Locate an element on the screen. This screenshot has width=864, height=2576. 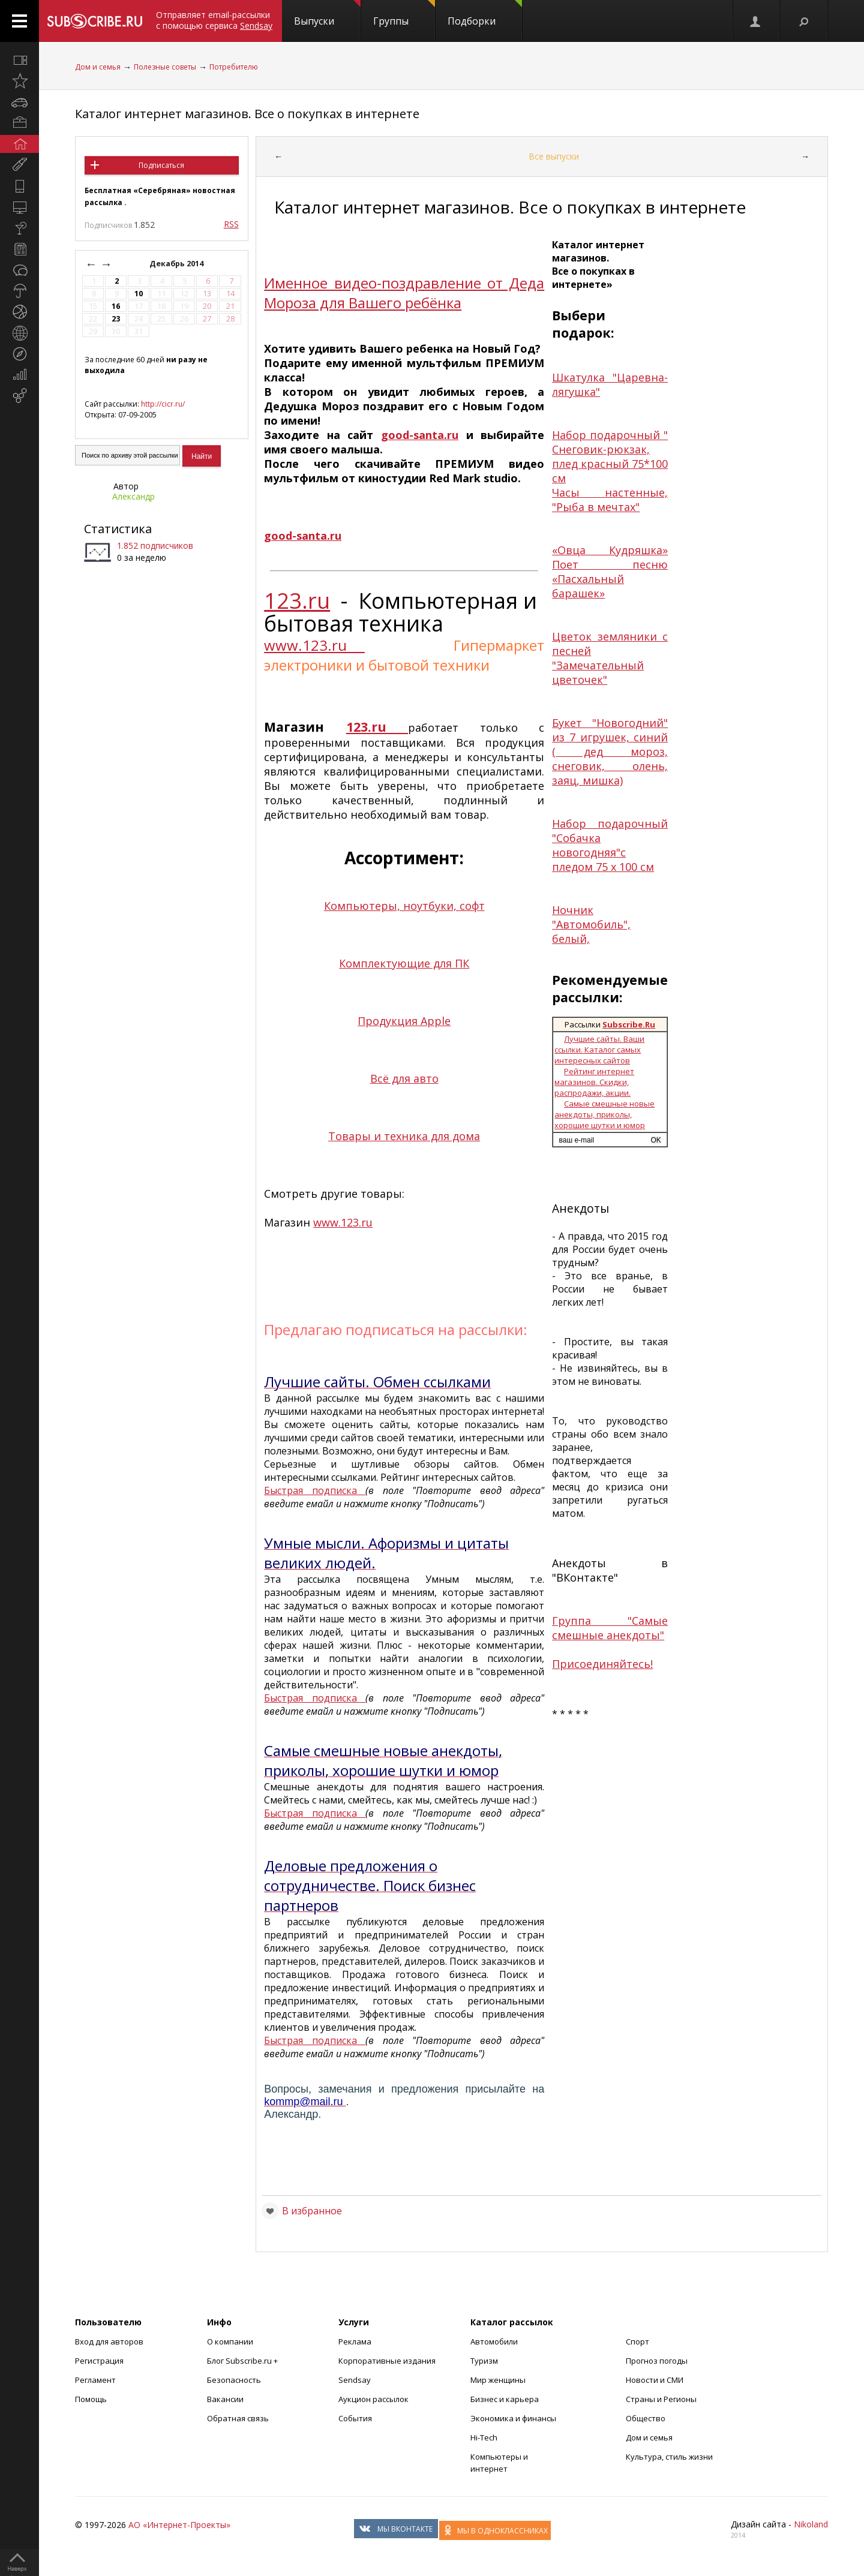
АО «Интернет-Проекты» is located at coordinates (179, 2524).